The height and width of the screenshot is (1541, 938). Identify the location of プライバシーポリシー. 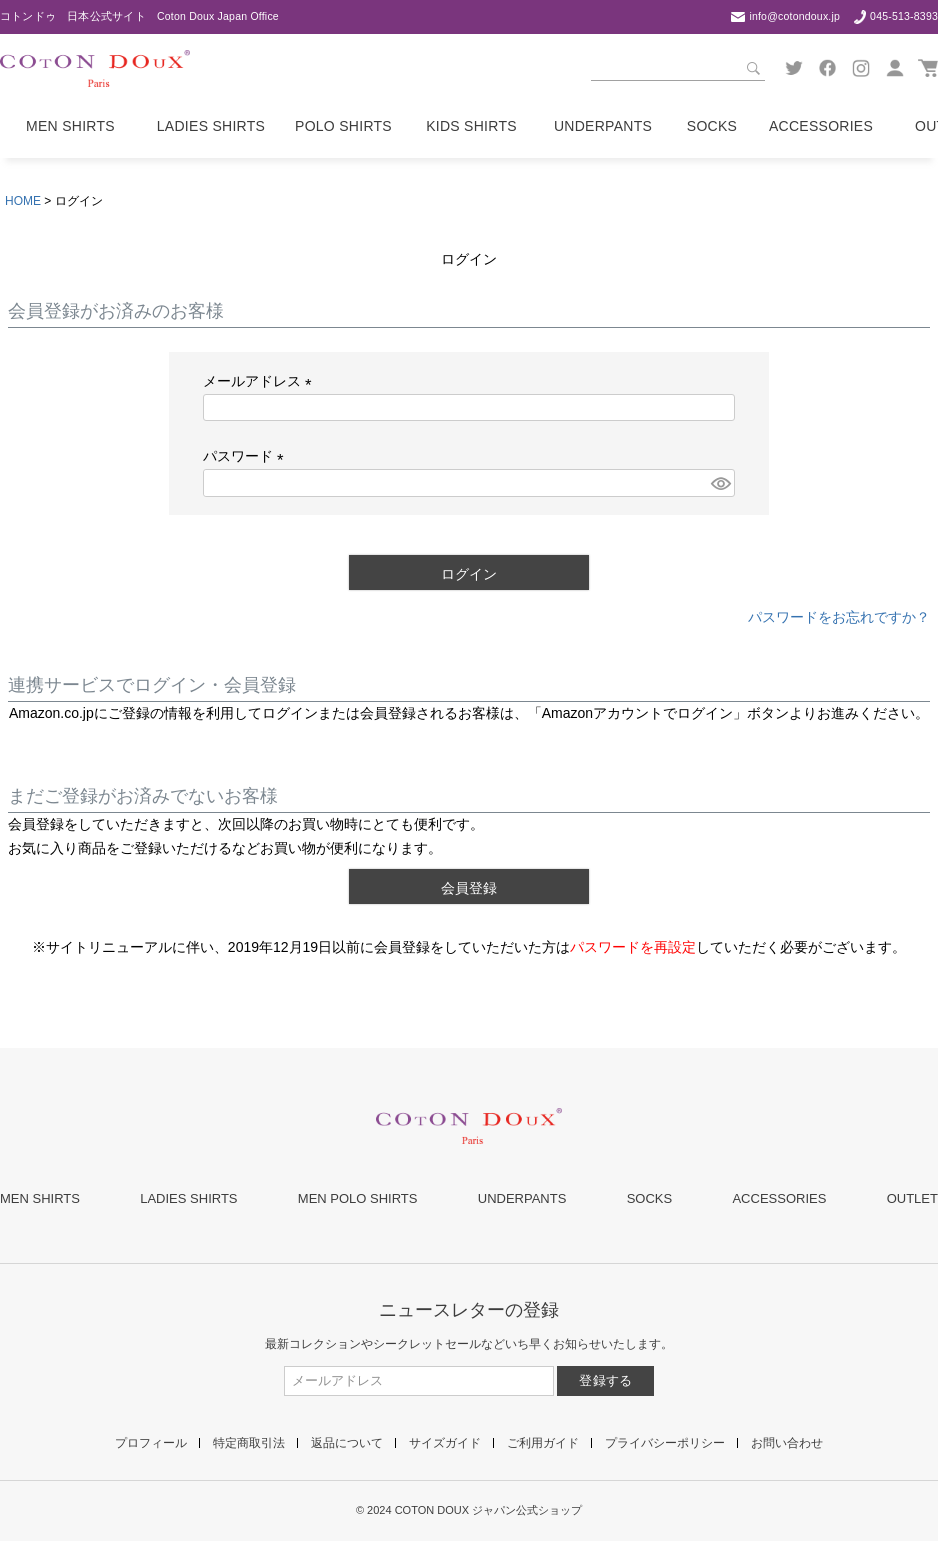
(665, 1443).